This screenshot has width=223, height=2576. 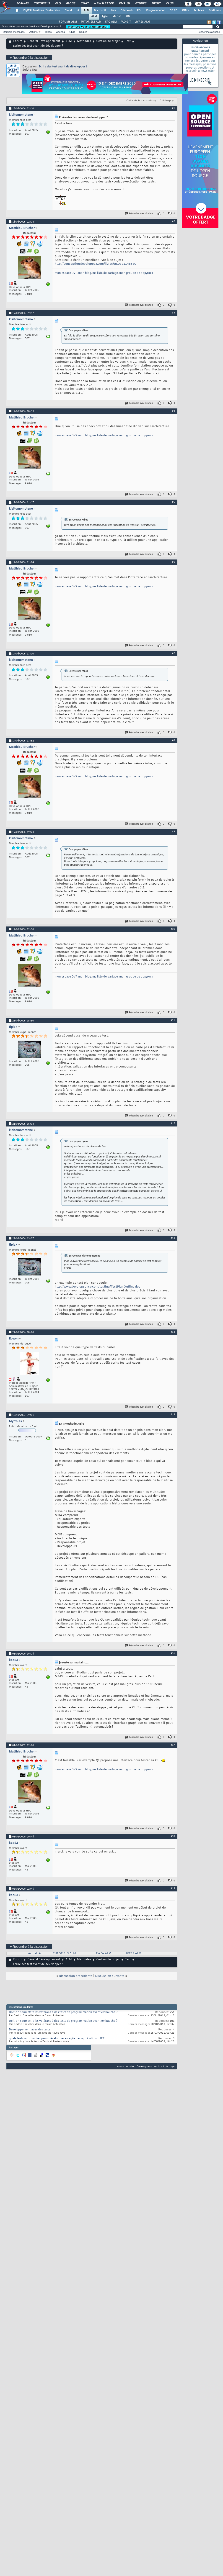 What do you see at coordinates (88, 26) in the screenshot?
I see `Inscrivez-vous gratuitement !` at bounding box center [88, 26].